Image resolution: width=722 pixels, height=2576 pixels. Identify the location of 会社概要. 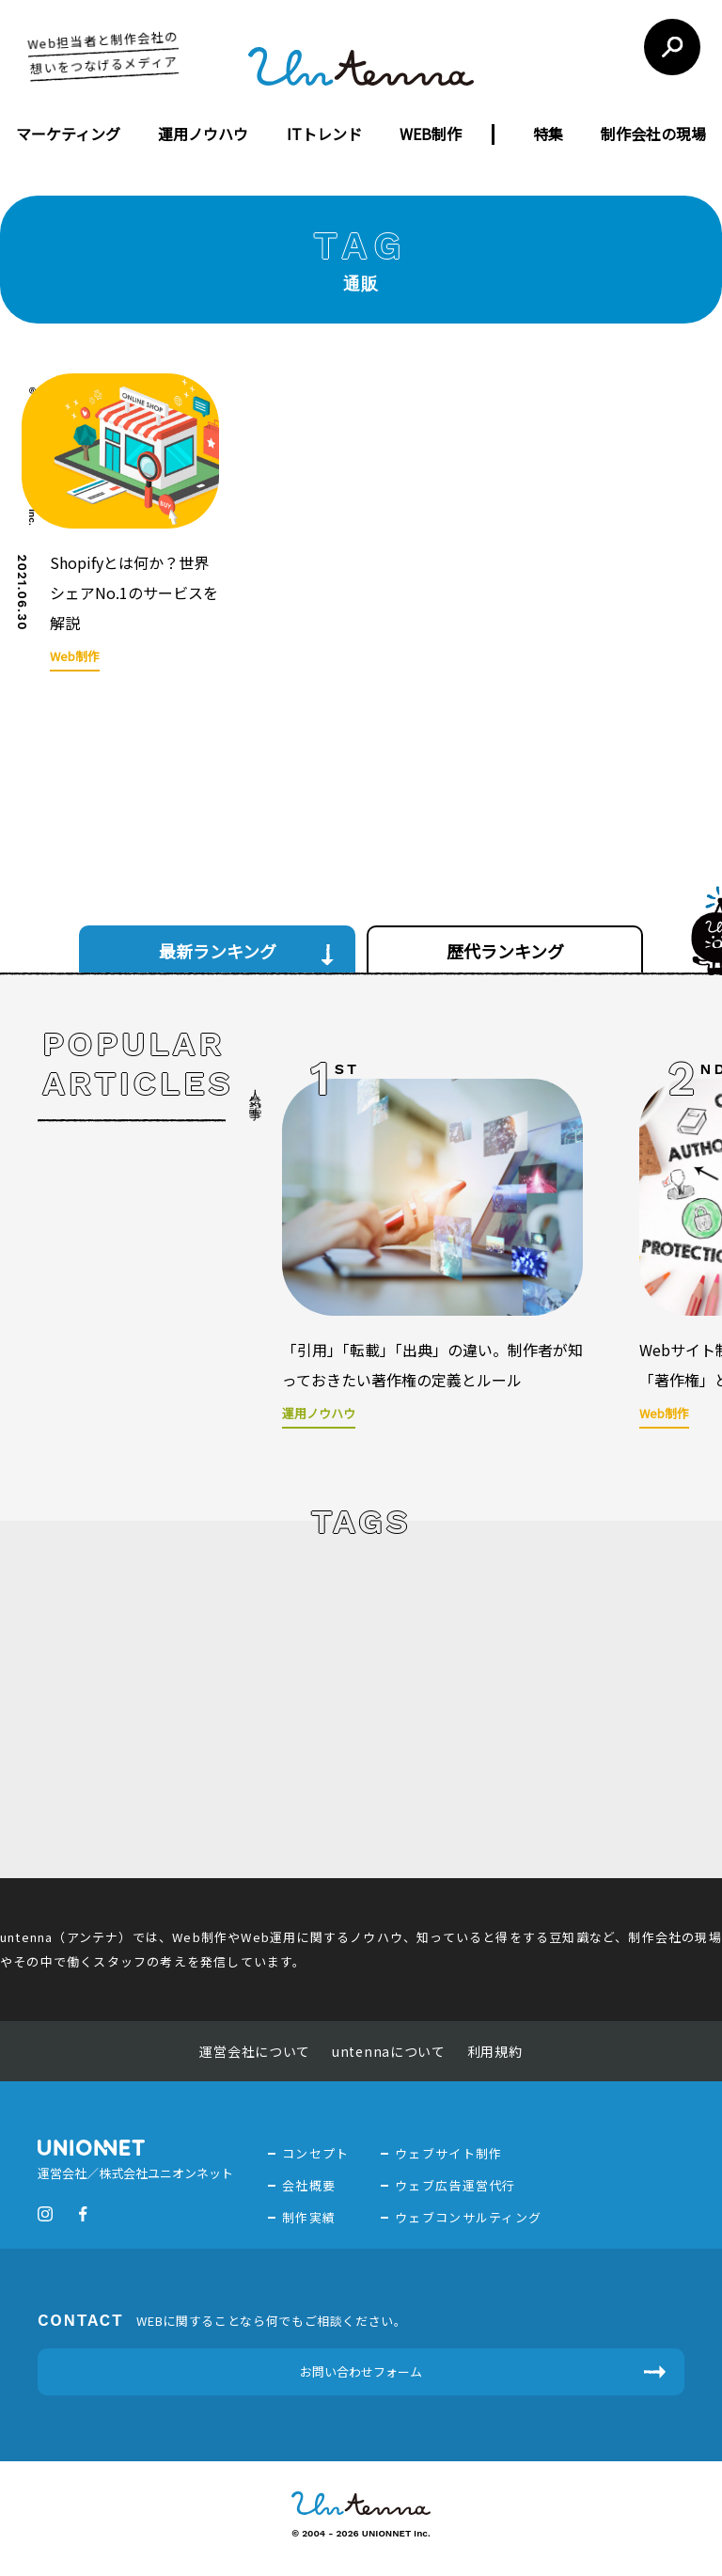
(309, 2185).